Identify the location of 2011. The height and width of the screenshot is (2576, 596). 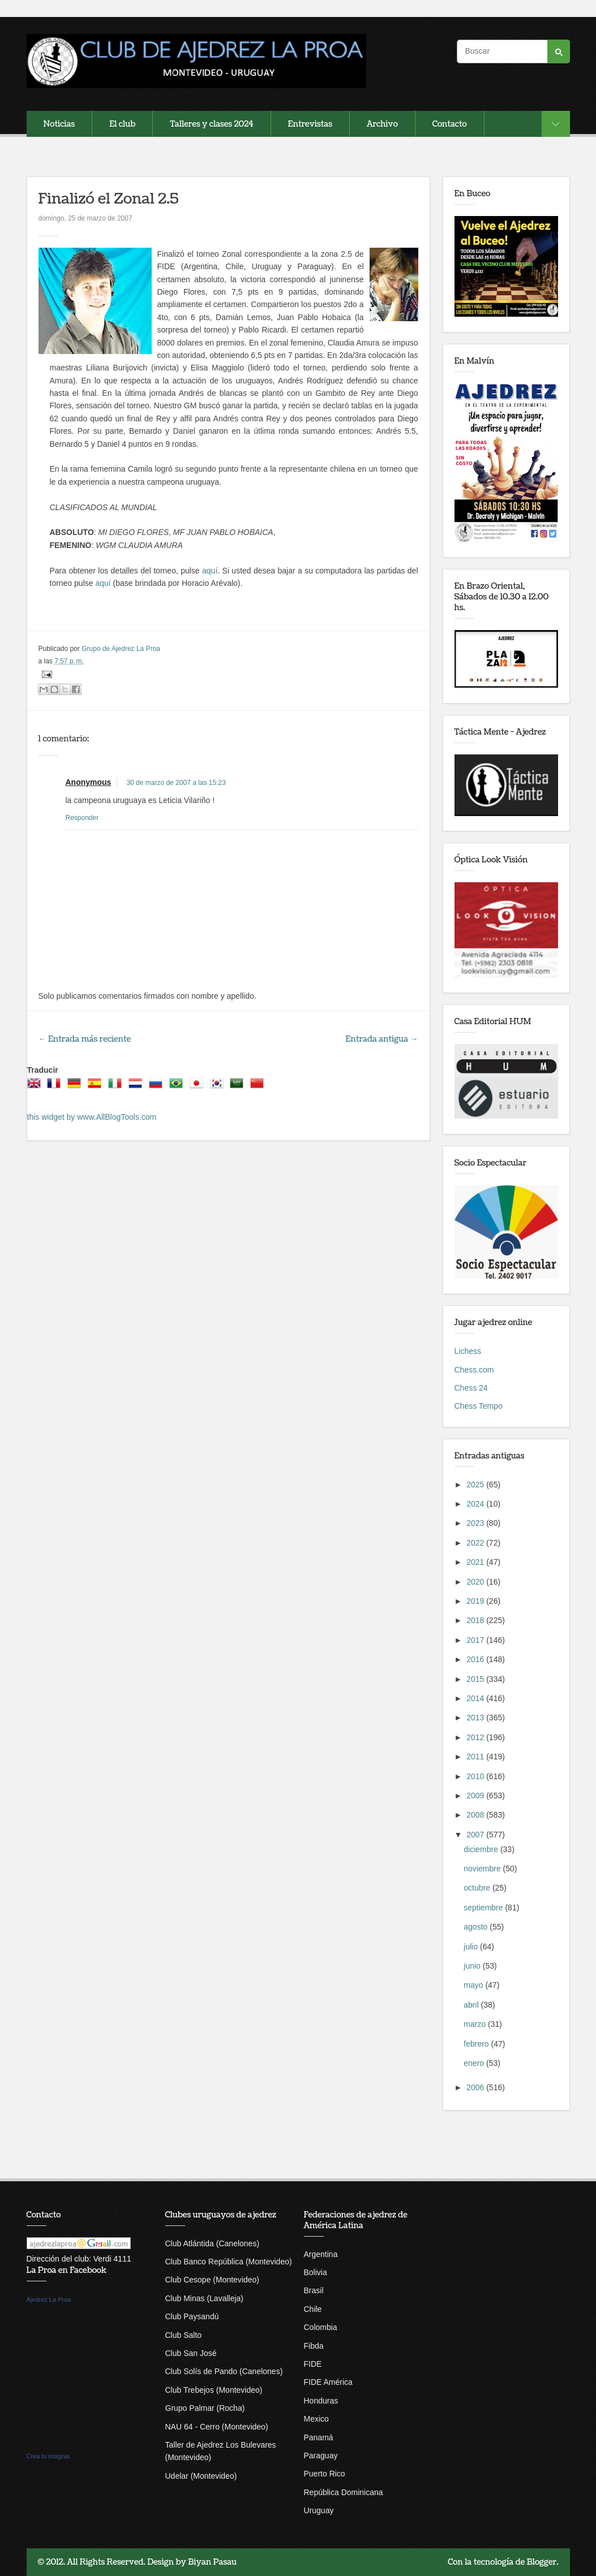
(476, 1756).